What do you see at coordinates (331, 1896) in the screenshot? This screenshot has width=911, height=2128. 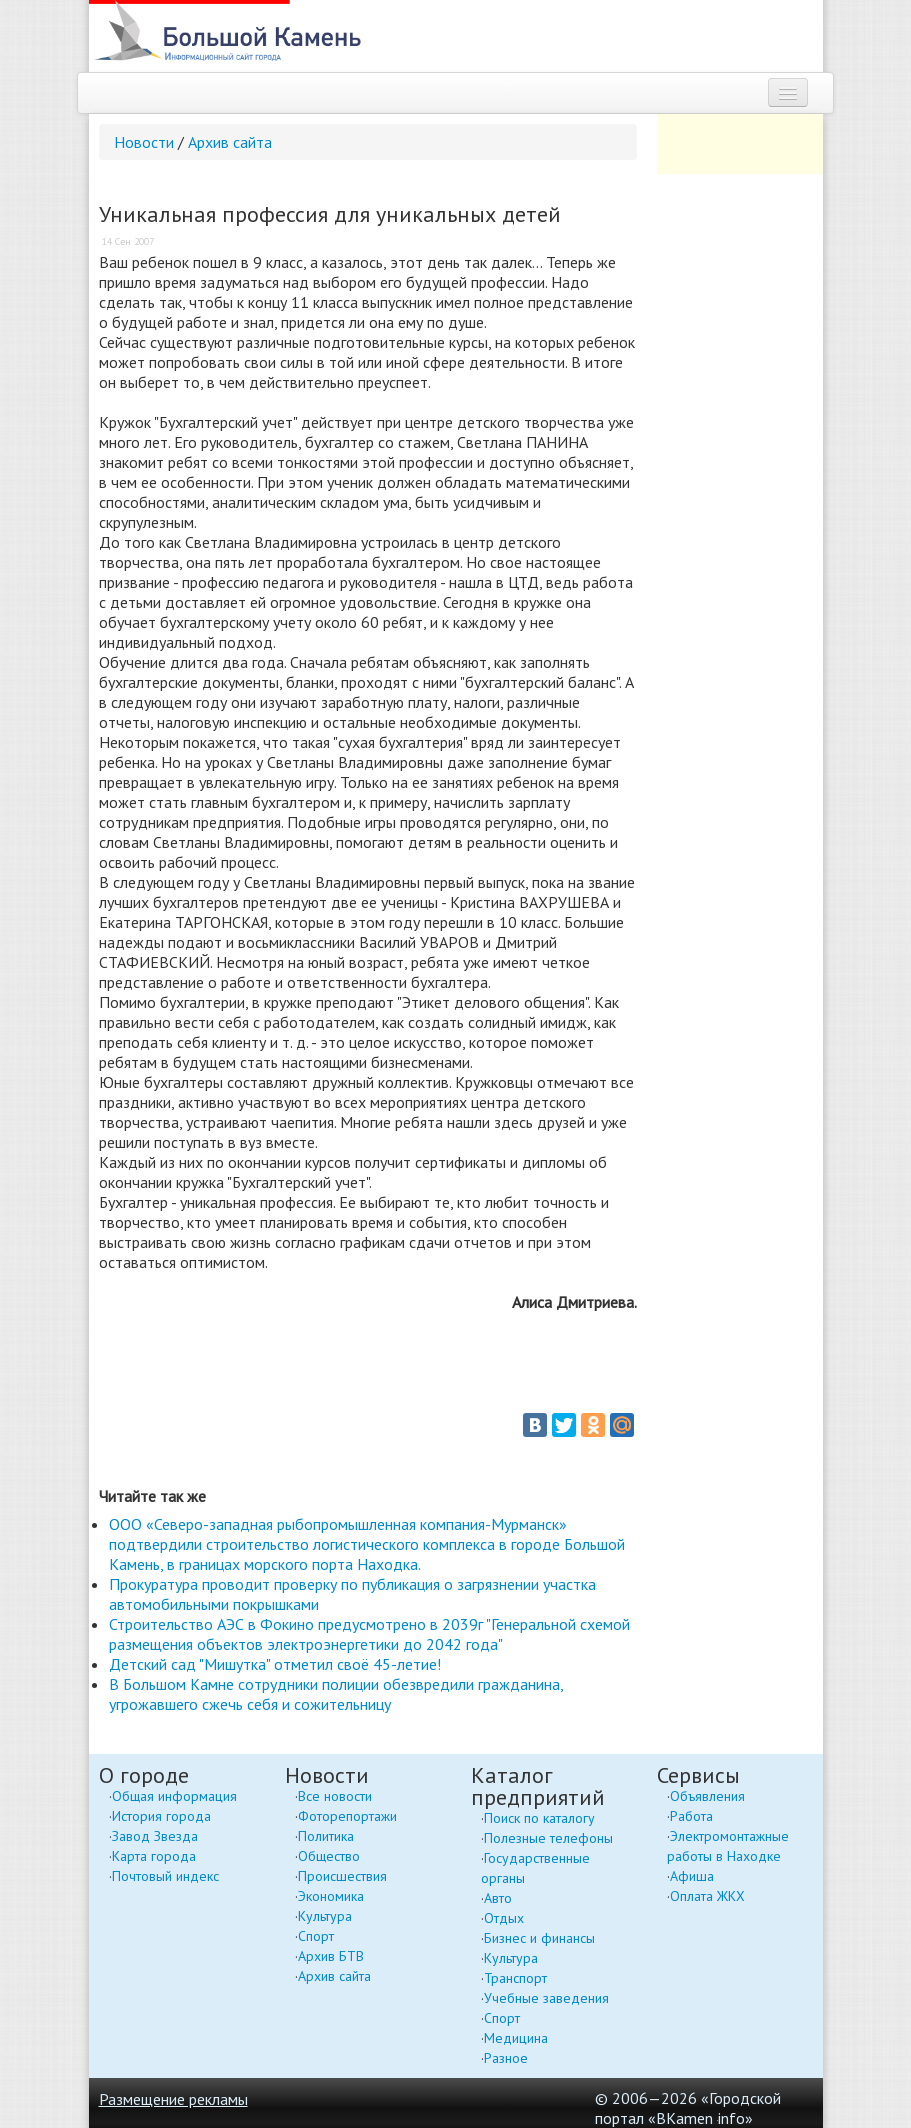 I see `Экономика` at bounding box center [331, 1896].